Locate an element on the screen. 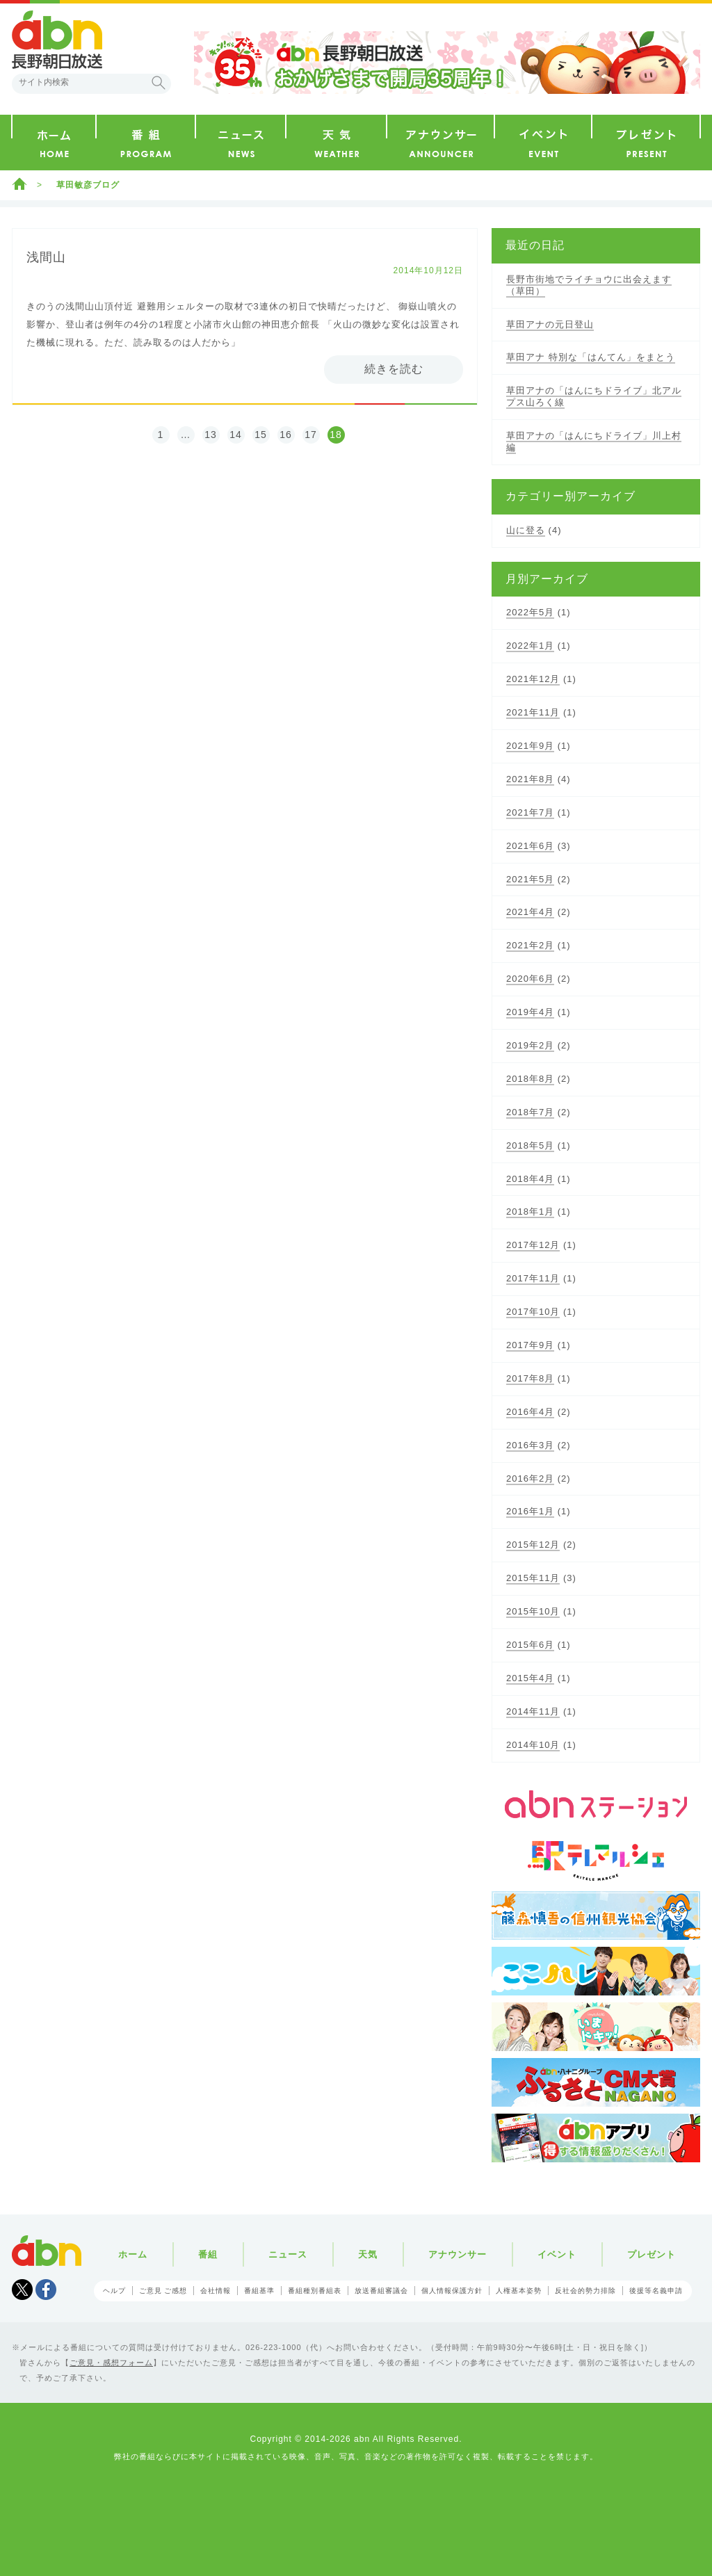 The height and width of the screenshot is (2576, 712). ニュース is located at coordinates (287, 2254).